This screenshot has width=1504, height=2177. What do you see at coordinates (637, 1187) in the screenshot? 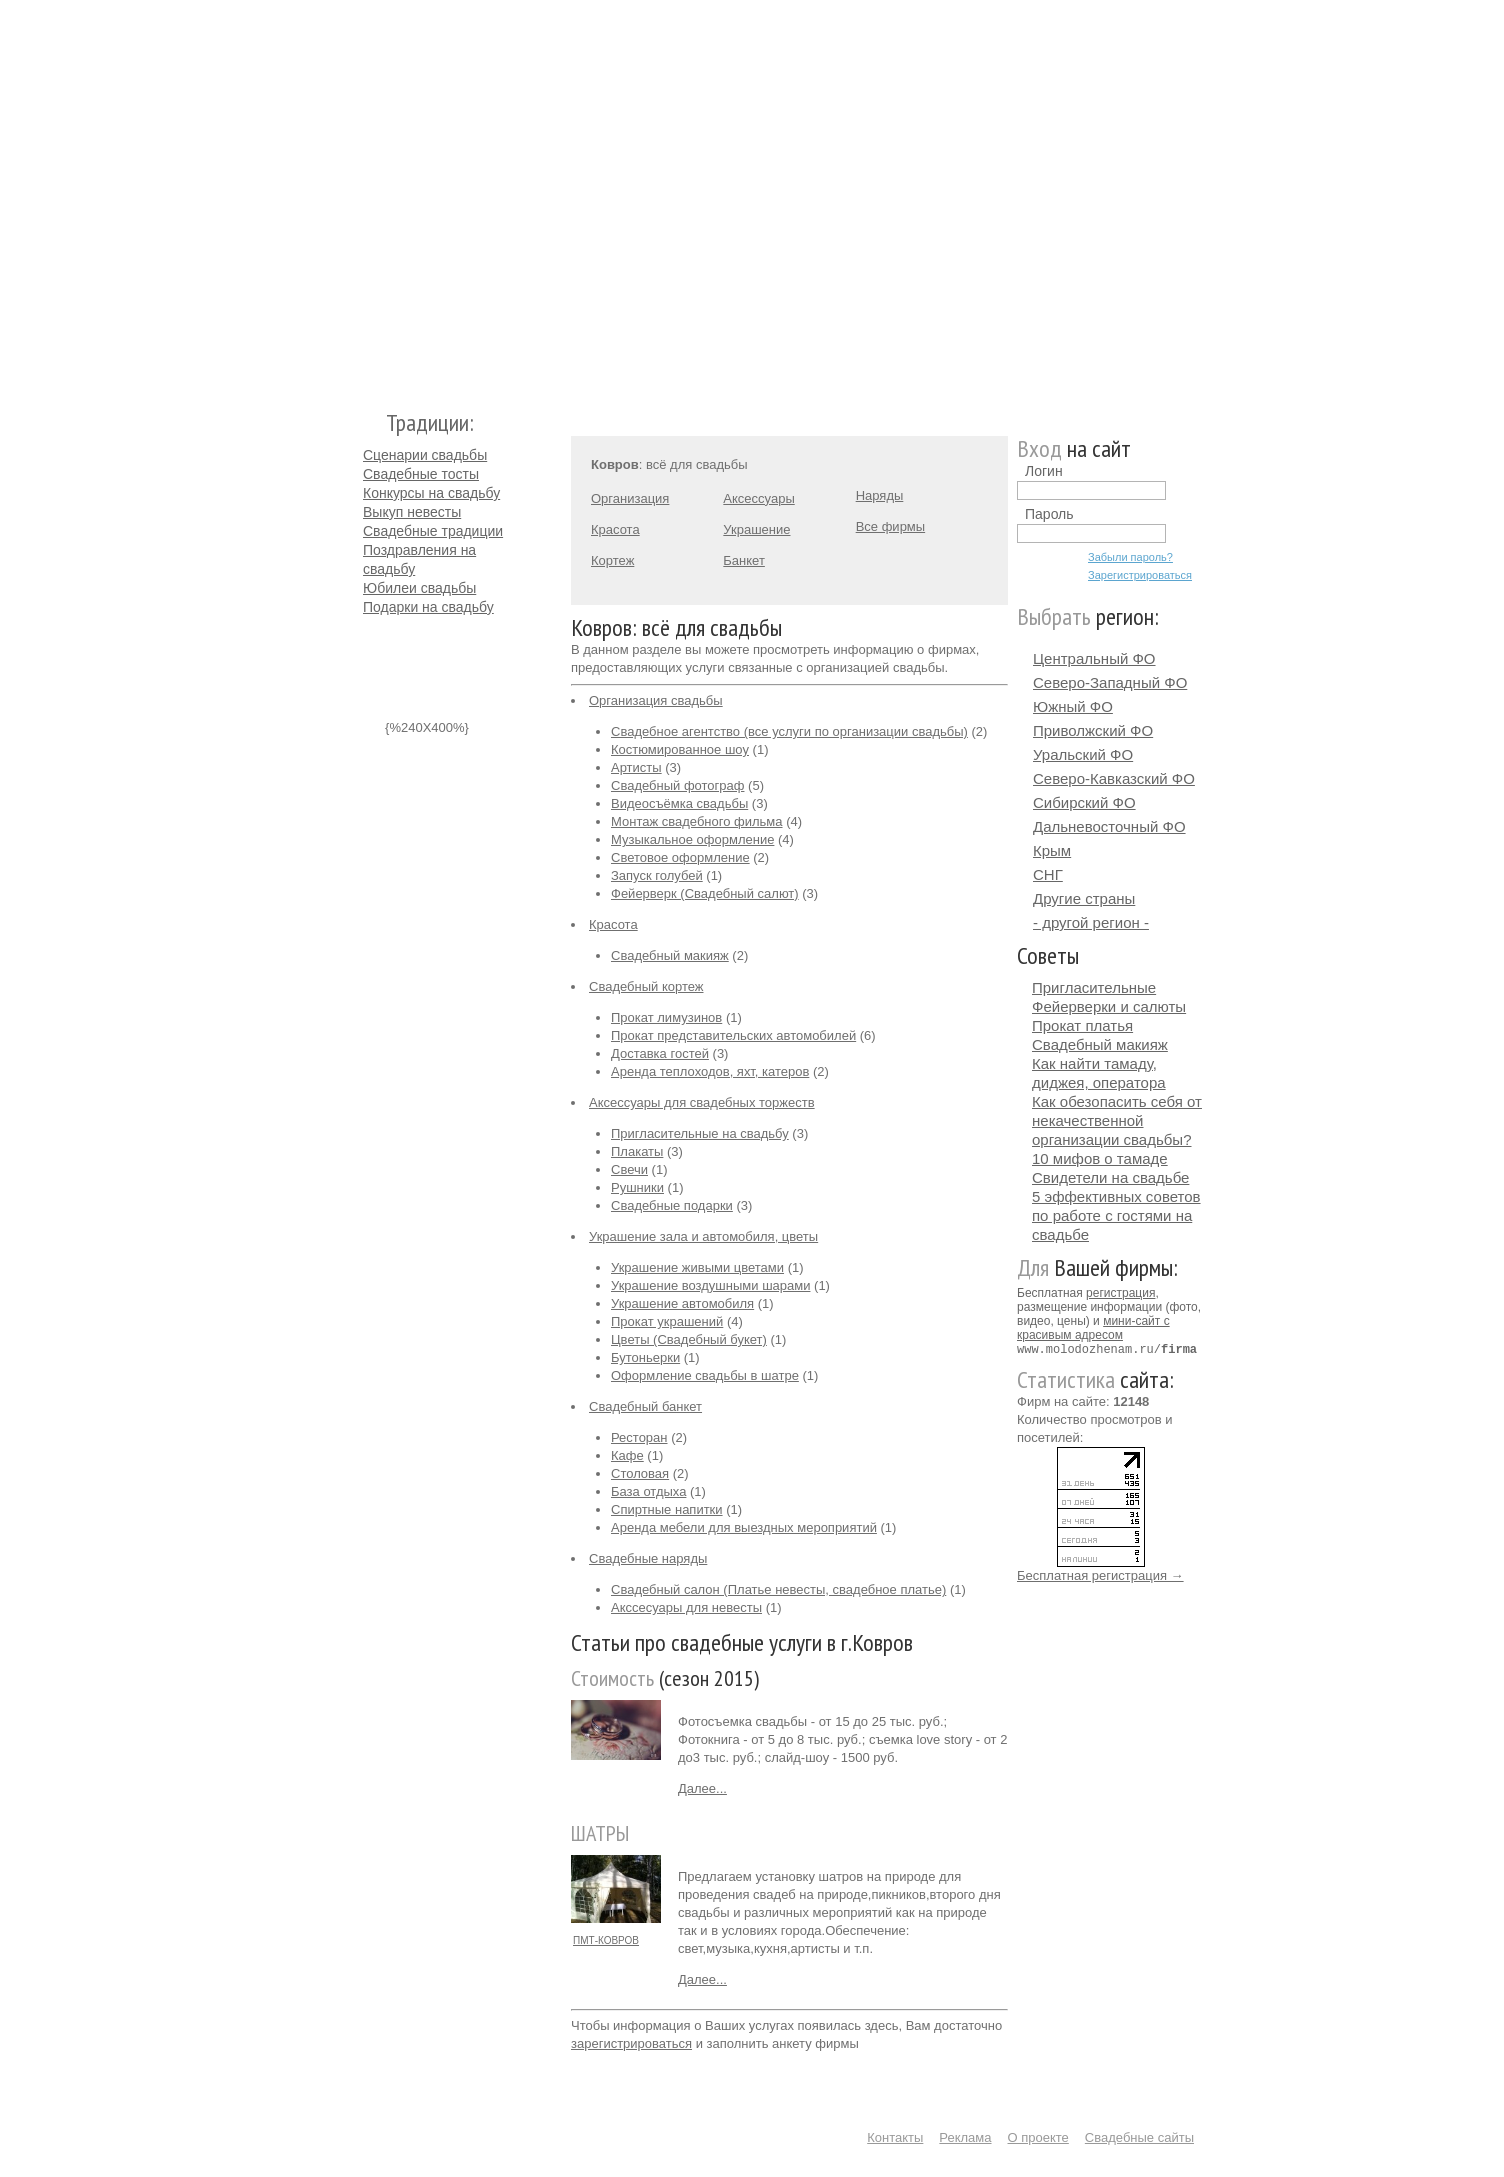
I see `Рушники` at bounding box center [637, 1187].